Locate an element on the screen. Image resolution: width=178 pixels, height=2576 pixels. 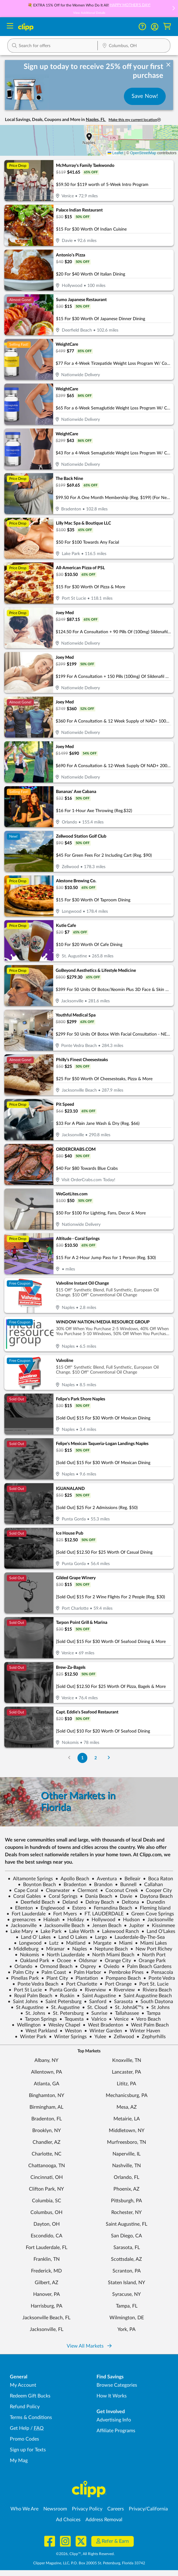
Kissimmee is located at coordinates (161, 1925).